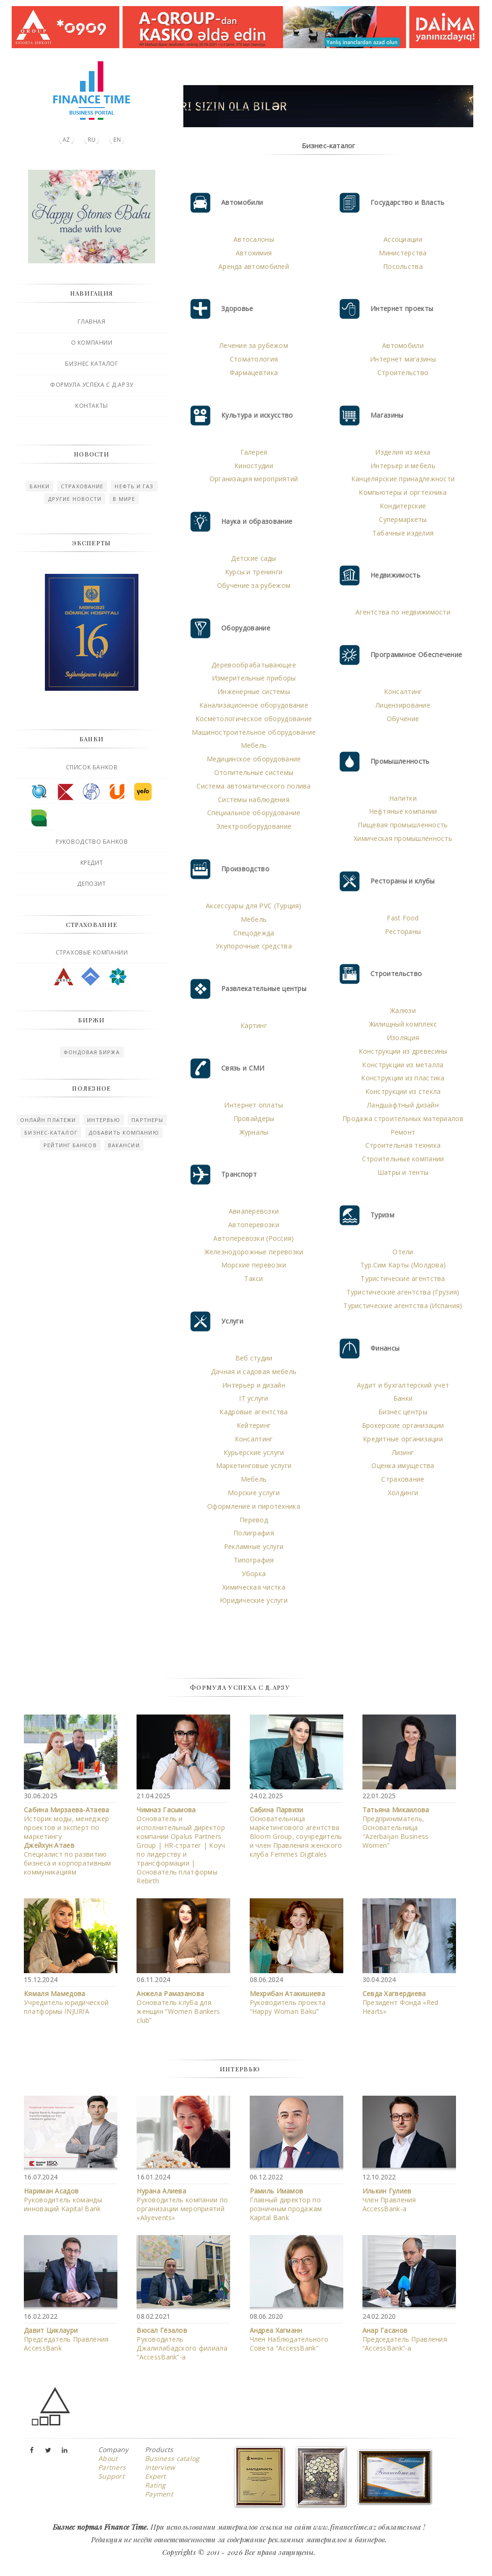 The image size is (492, 2576). I want to click on Жалюзи, so click(403, 1010).